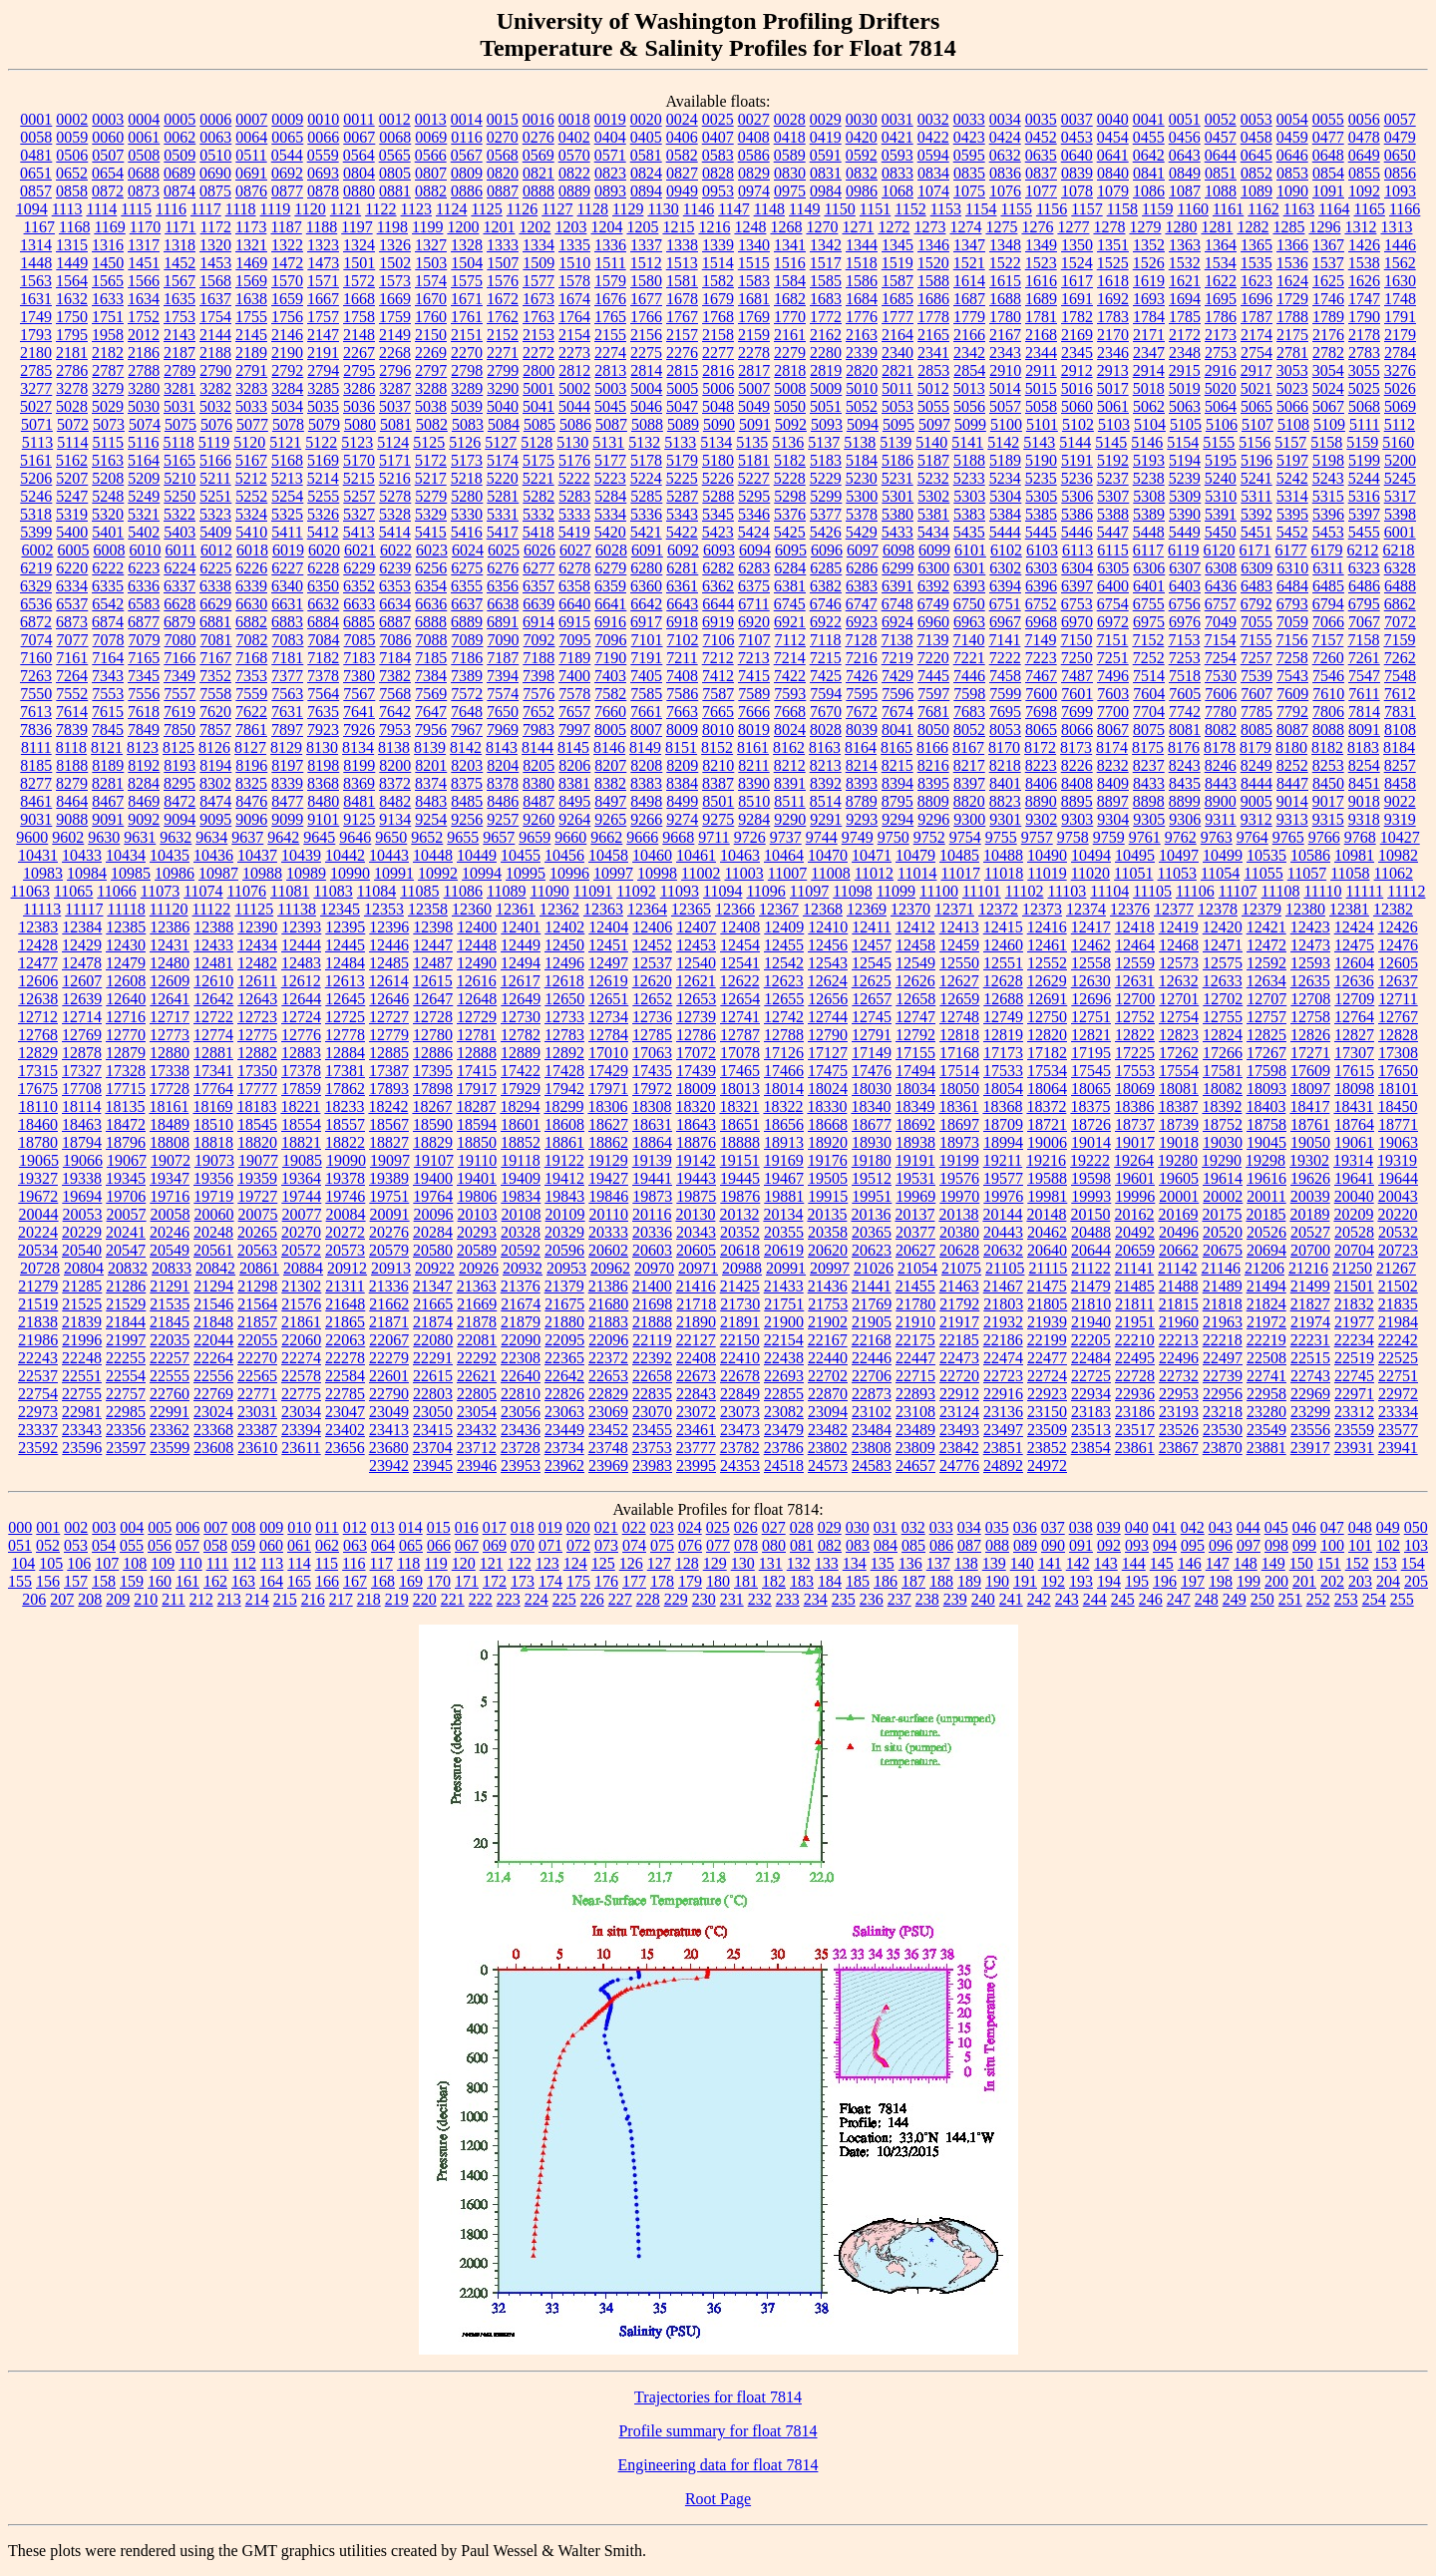  I want to click on 2276, so click(682, 352).